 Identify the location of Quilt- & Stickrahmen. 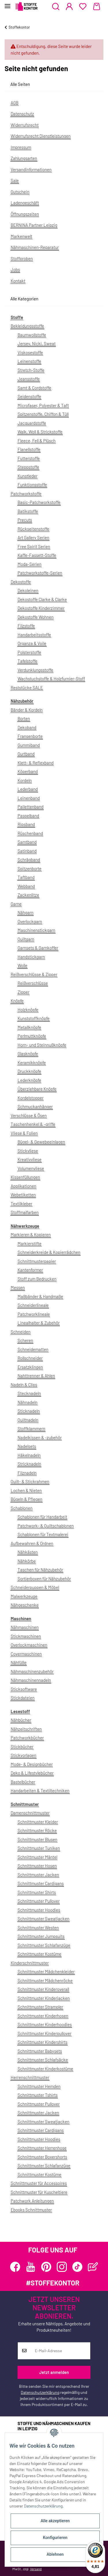
(30, 1481).